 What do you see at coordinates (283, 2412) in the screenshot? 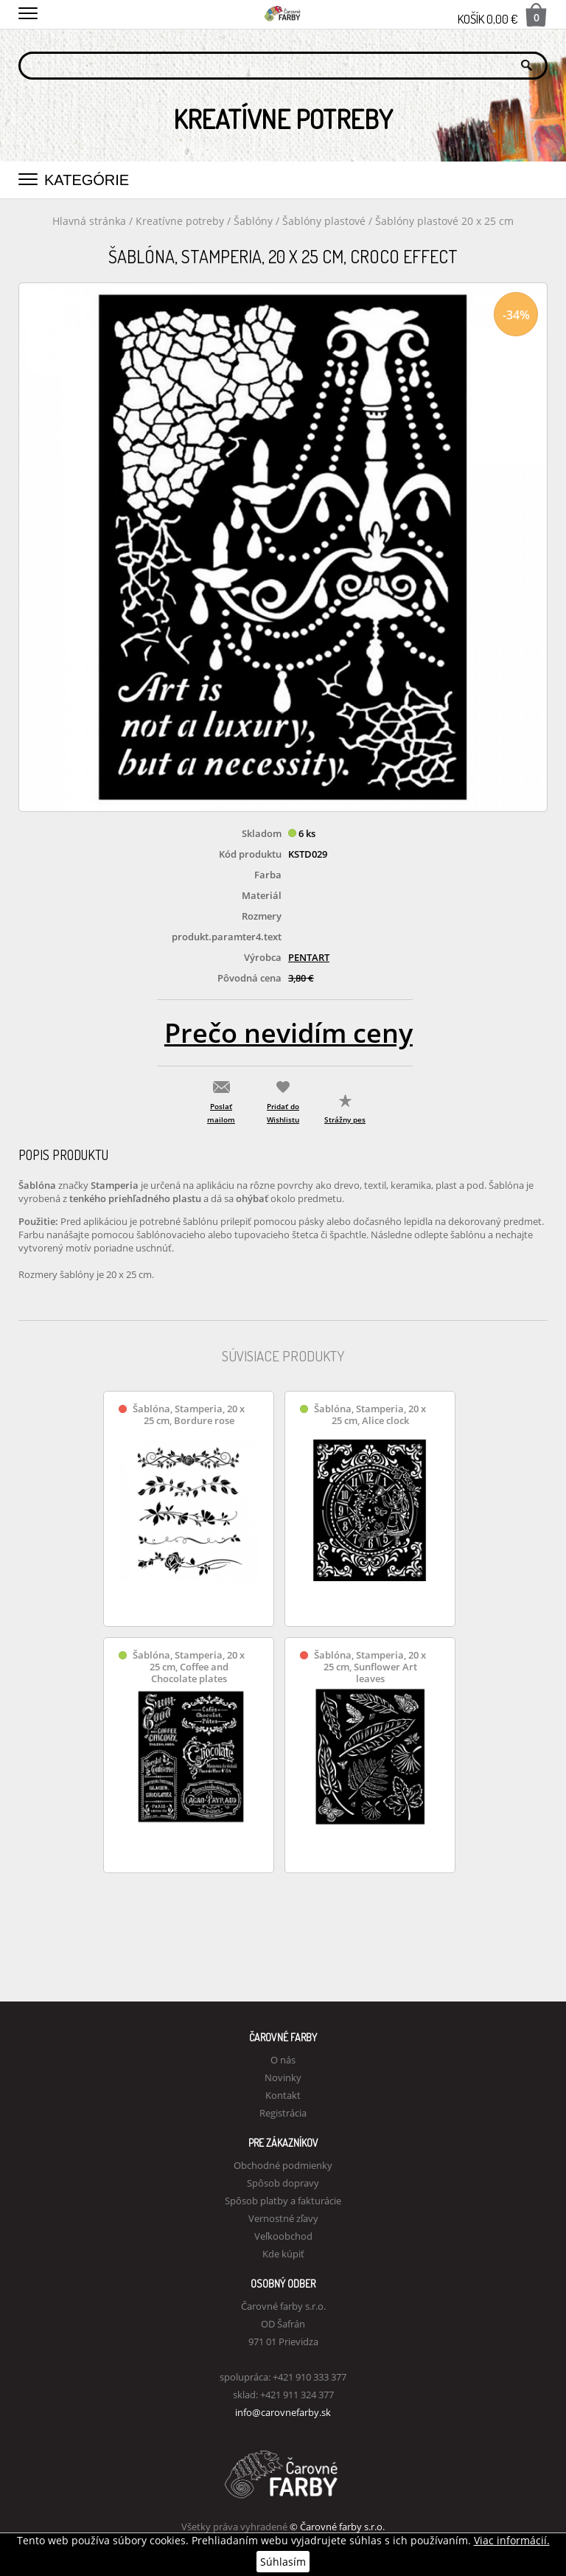
I see `info@carovnefarby.sk` at bounding box center [283, 2412].